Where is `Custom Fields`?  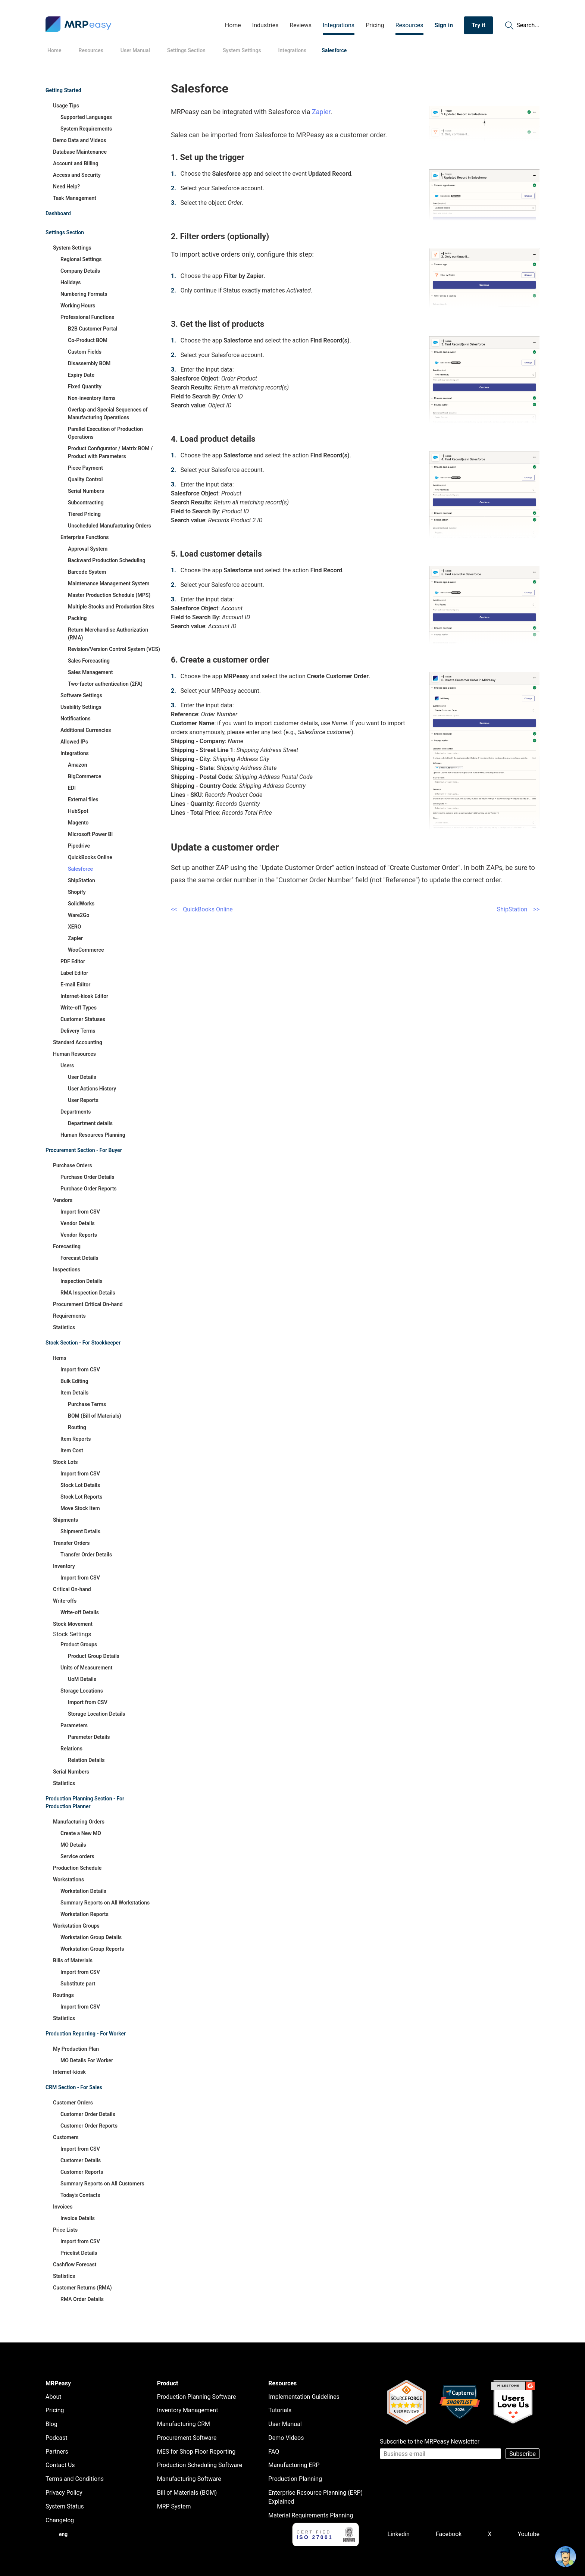 Custom Fields is located at coordinates (84, 352).